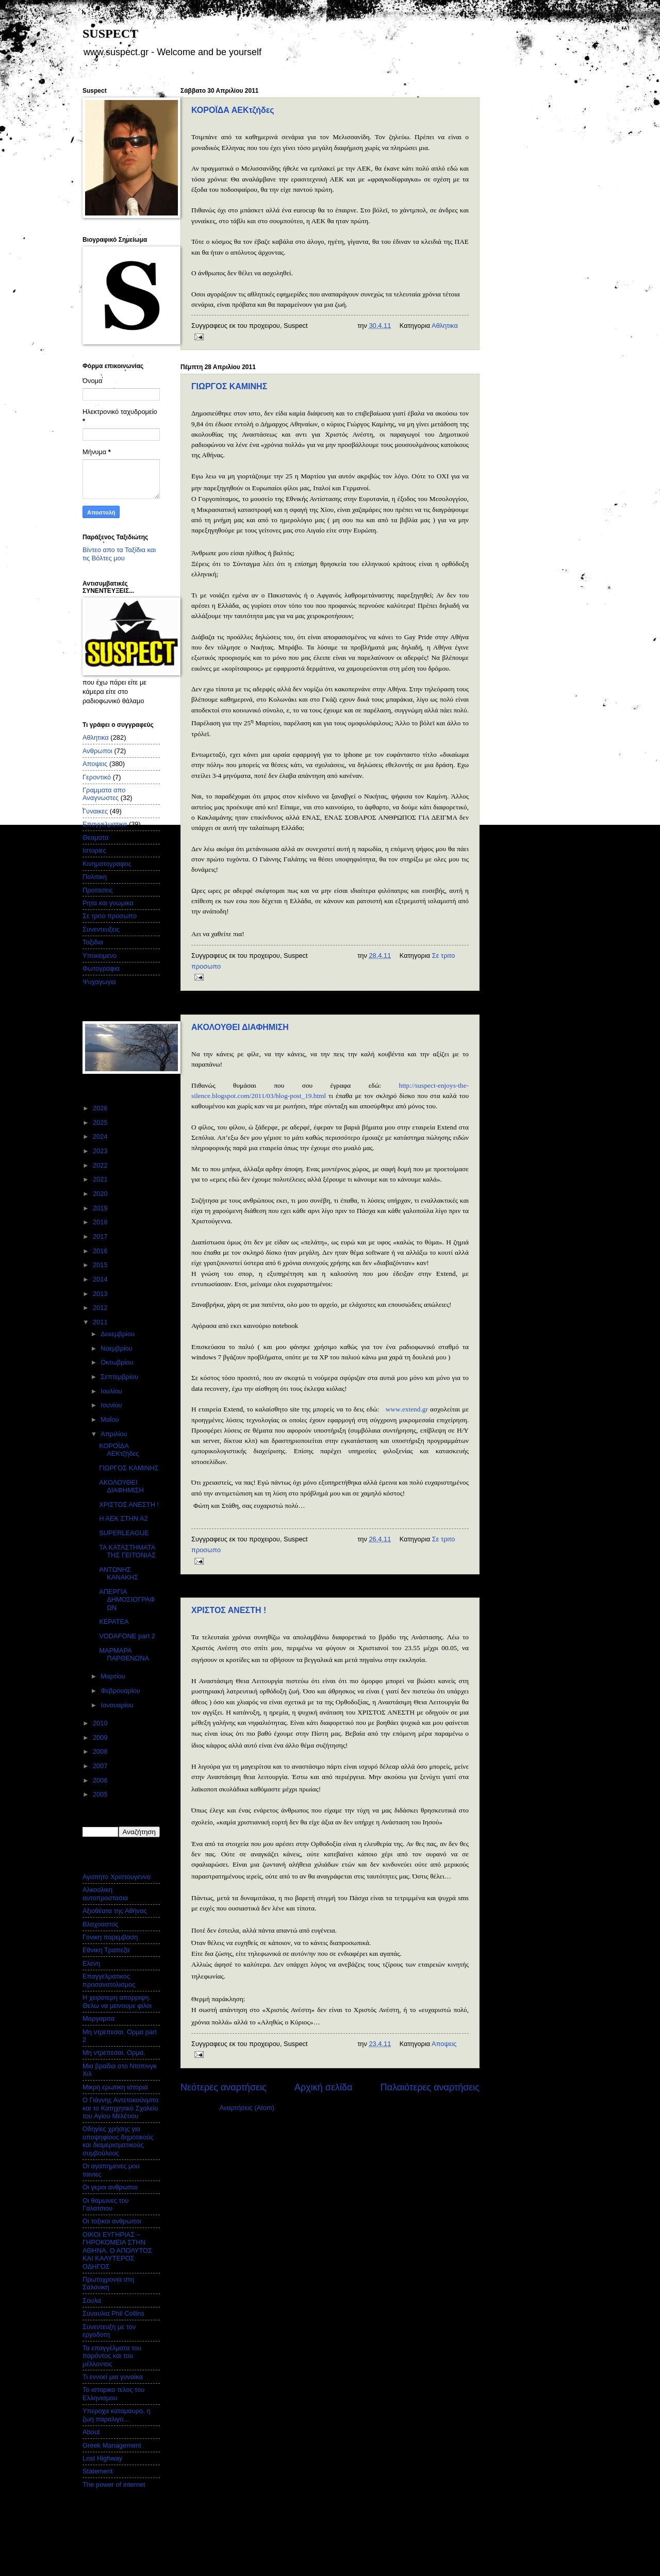 Image resolution: width=660 pixels, height=2576 pixels. Describe the element at coordinates (117, 2250) in the screenshot. I see `ΟΙΚΟΙ ΕΥΓΗΡΙΑΣ – ΓΗΡΟΚΟΜΕΙΑ ΣΤΗΝ ΑΘΗΝΑ. Ο ΑΠΟΛΥΤΟΣ ΚΑΙ ΚΑΛΥΤΕΡΟΣ ΟΔΗΓΟΣ` at that location.